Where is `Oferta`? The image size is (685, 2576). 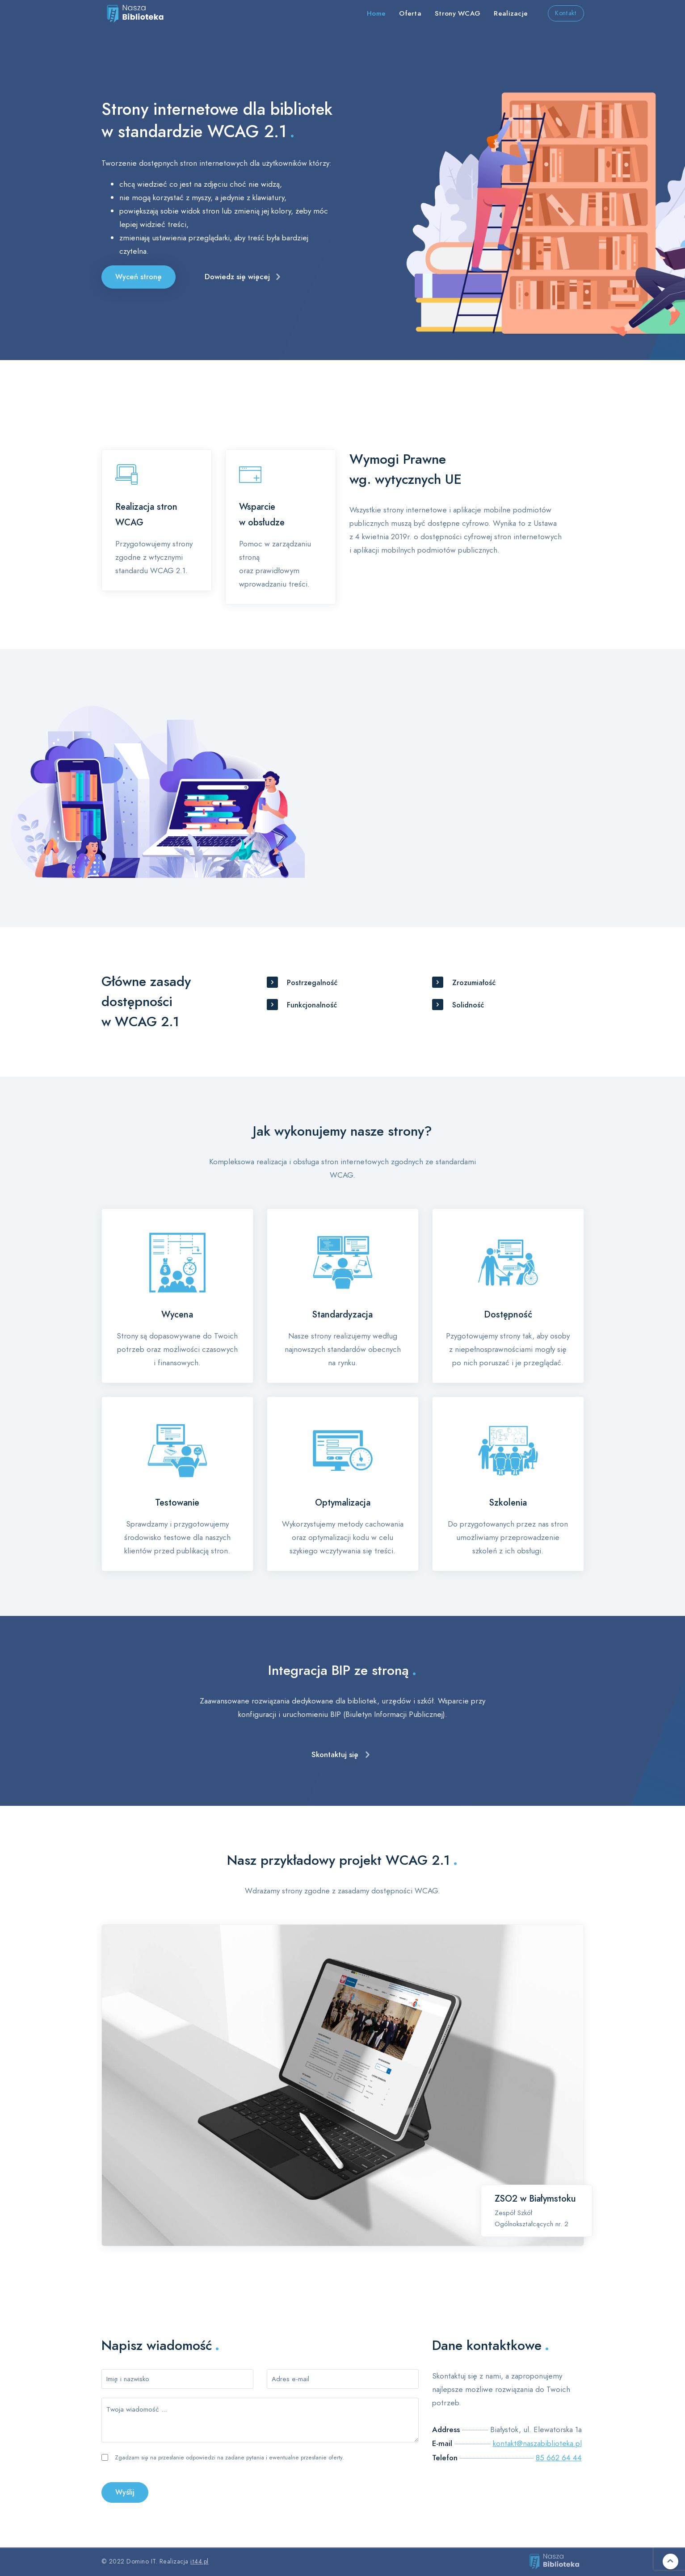 Oferta is located at coordinates (410, 13).